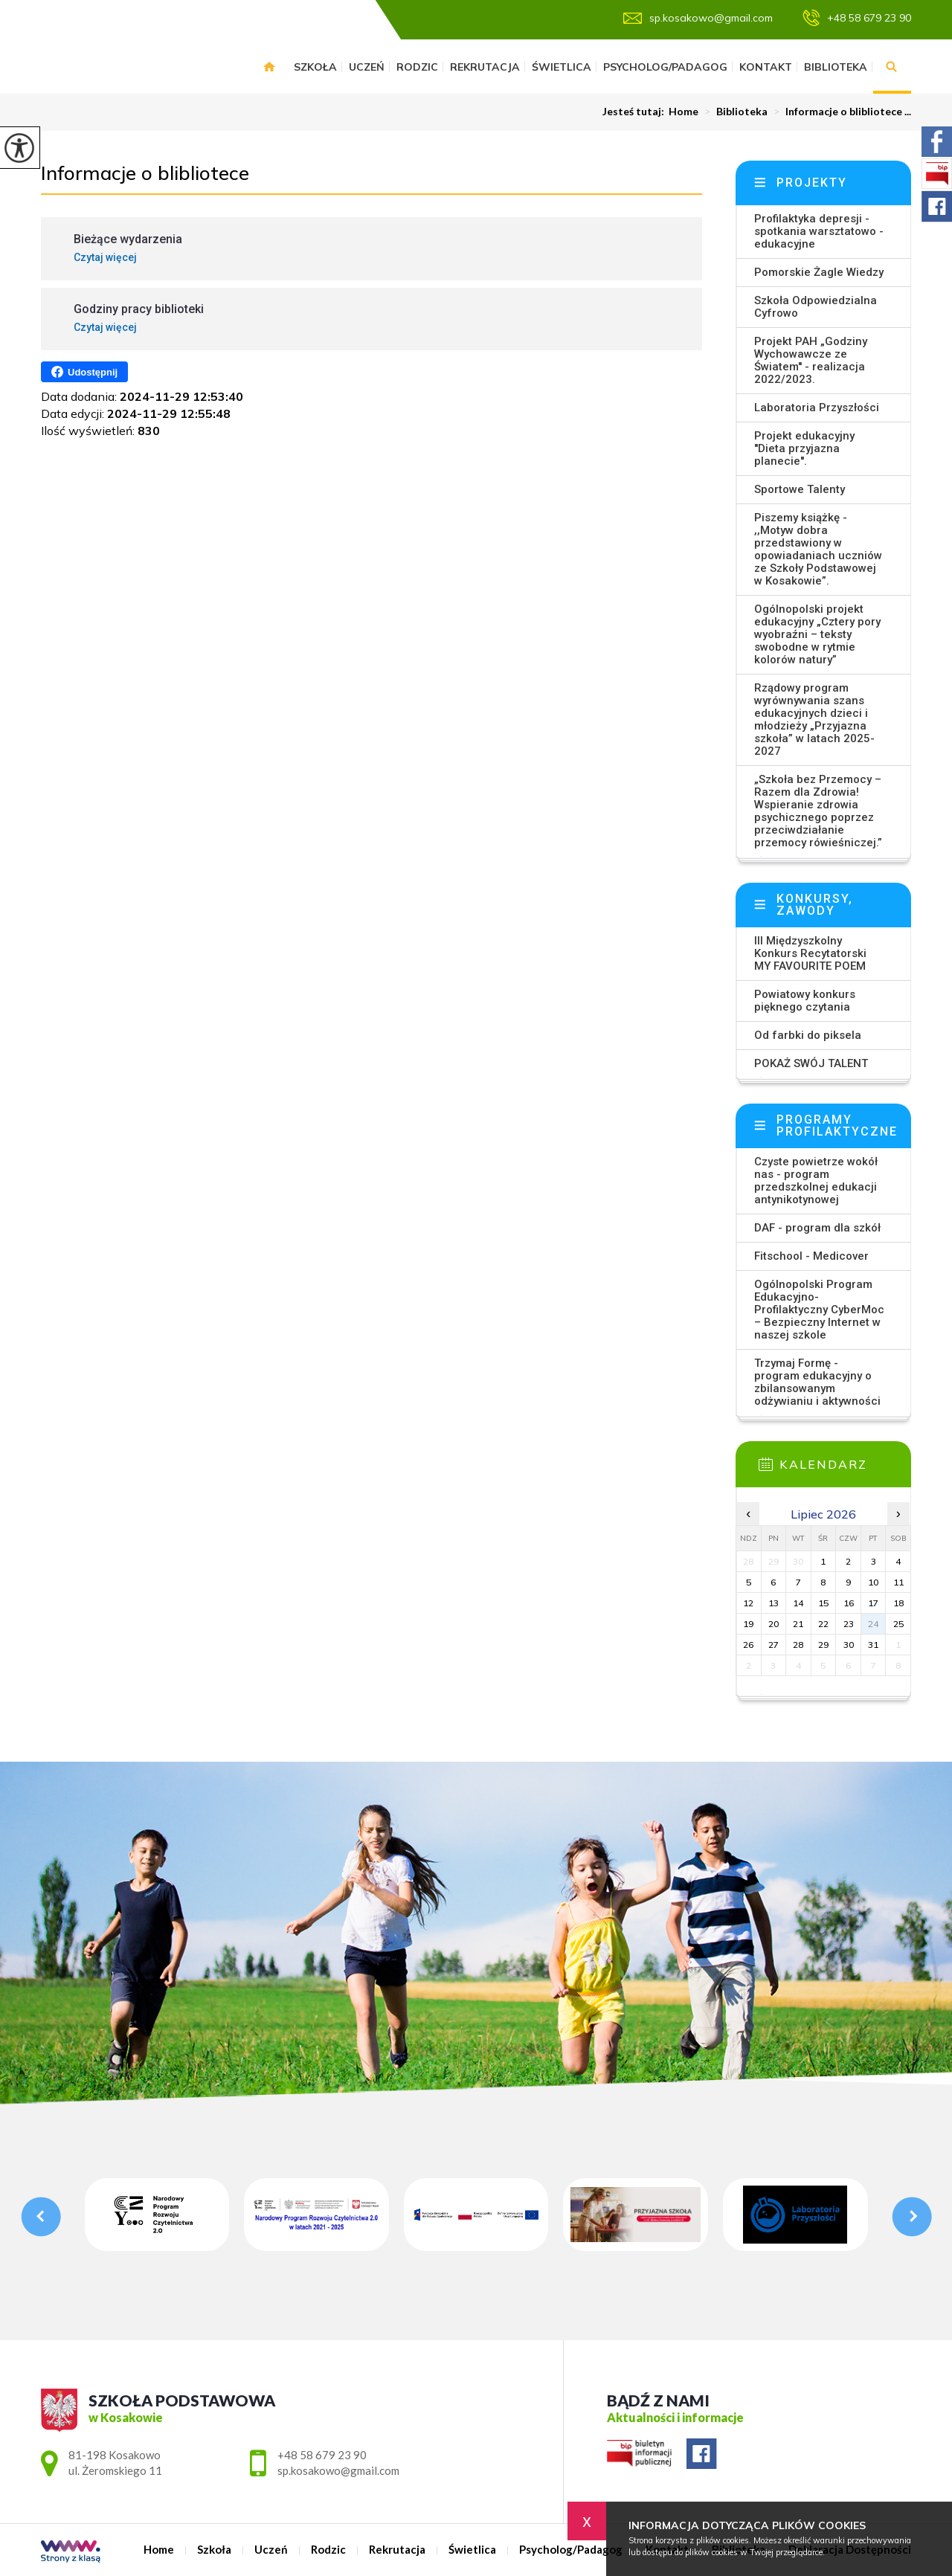 Image resolution: width=952 pixels, height=2576 pixels. What do you see at coordinates (417, 67) in the screenshot?
I see `Rodzic` at bounding box center [417, 67].